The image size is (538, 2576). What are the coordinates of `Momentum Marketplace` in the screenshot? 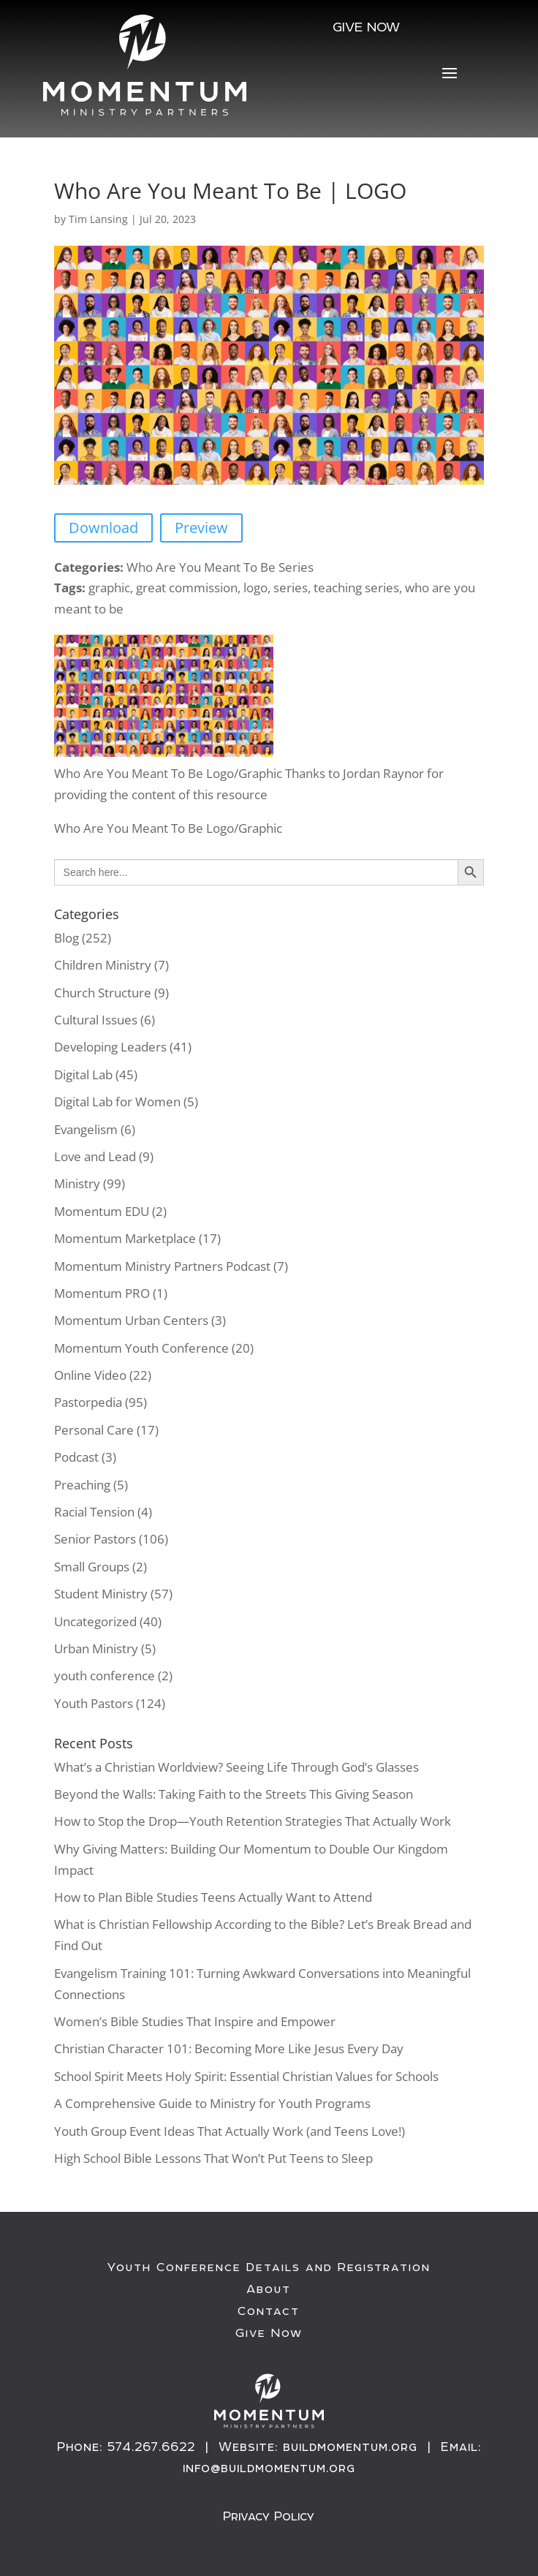 It's located at (125, 1238).